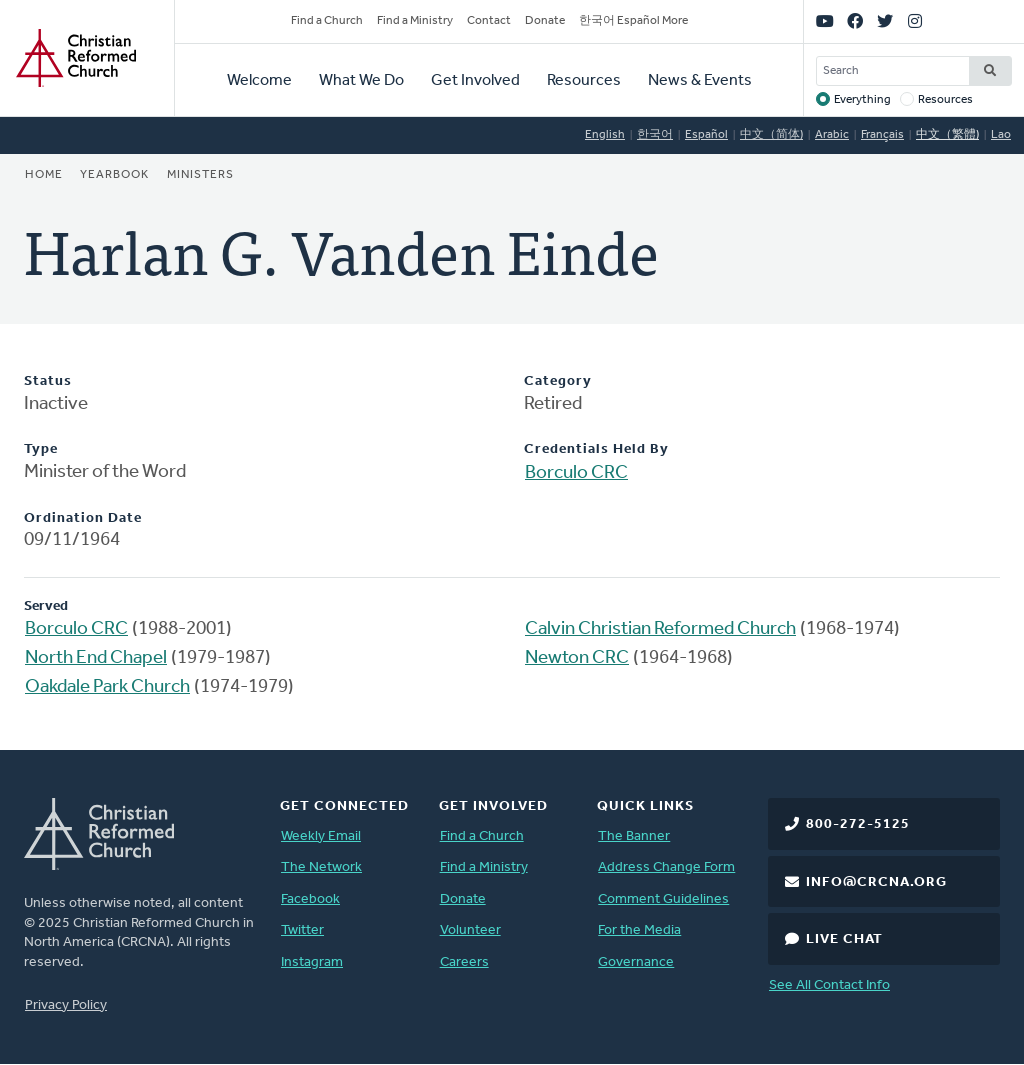 The image size is (1024, 1065). Describe the element at coordinates (327, 21) in the screenshot. I see `Find a Church` at that location.